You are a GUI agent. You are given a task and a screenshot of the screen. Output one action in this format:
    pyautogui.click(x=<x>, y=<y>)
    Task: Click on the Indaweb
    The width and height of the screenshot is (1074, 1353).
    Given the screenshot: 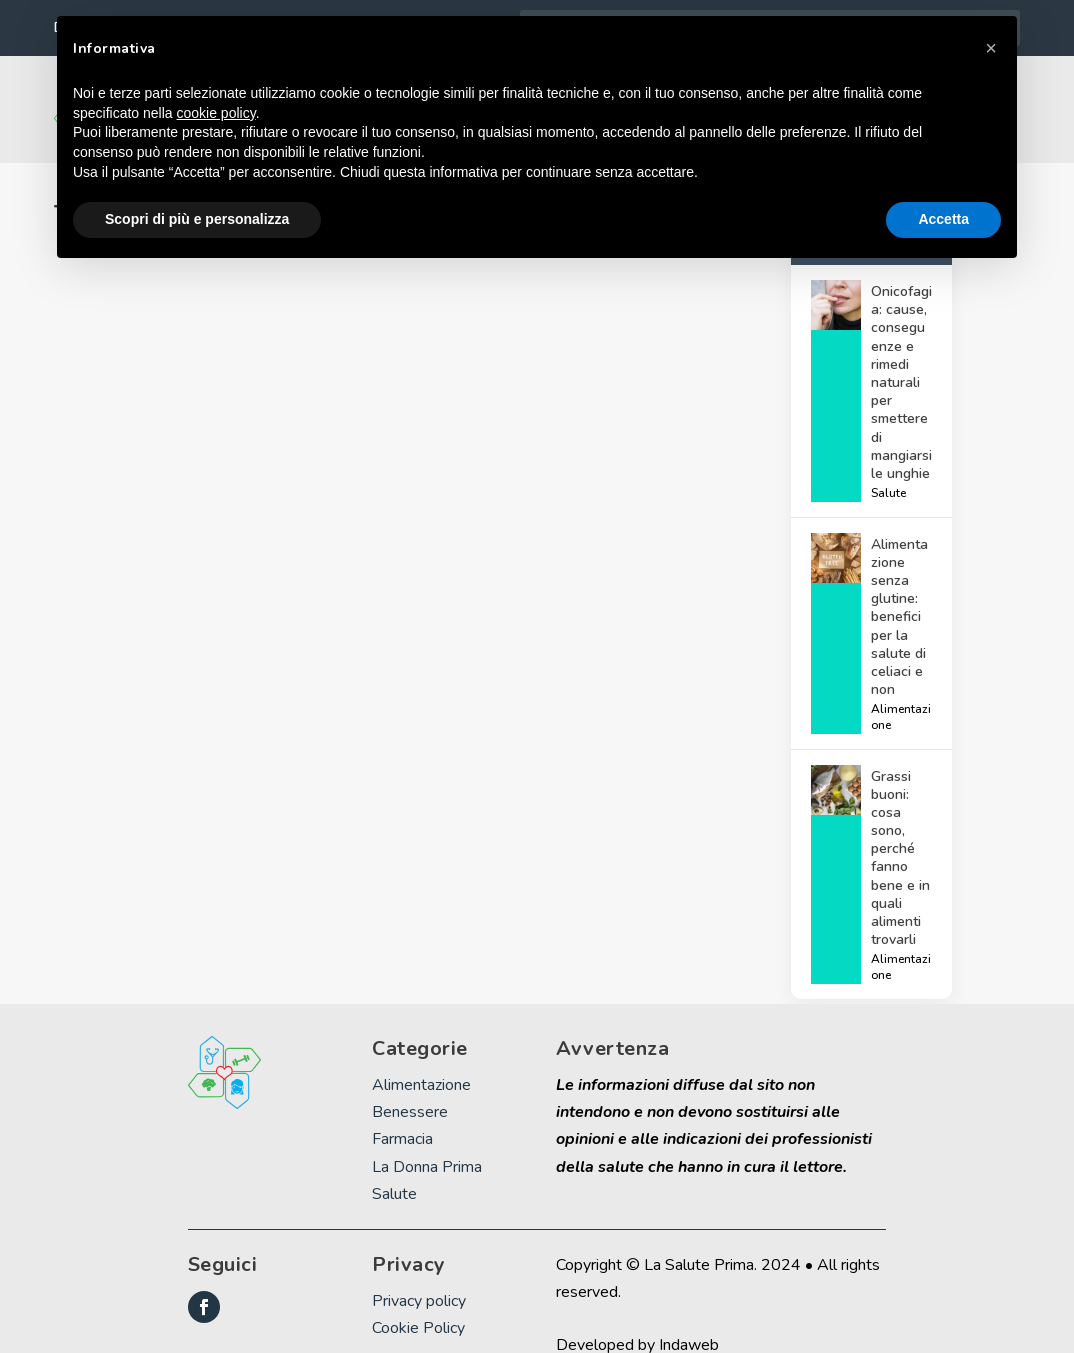 What is the action you would take?
    pyautogui.click(x=689, y=1318)
    